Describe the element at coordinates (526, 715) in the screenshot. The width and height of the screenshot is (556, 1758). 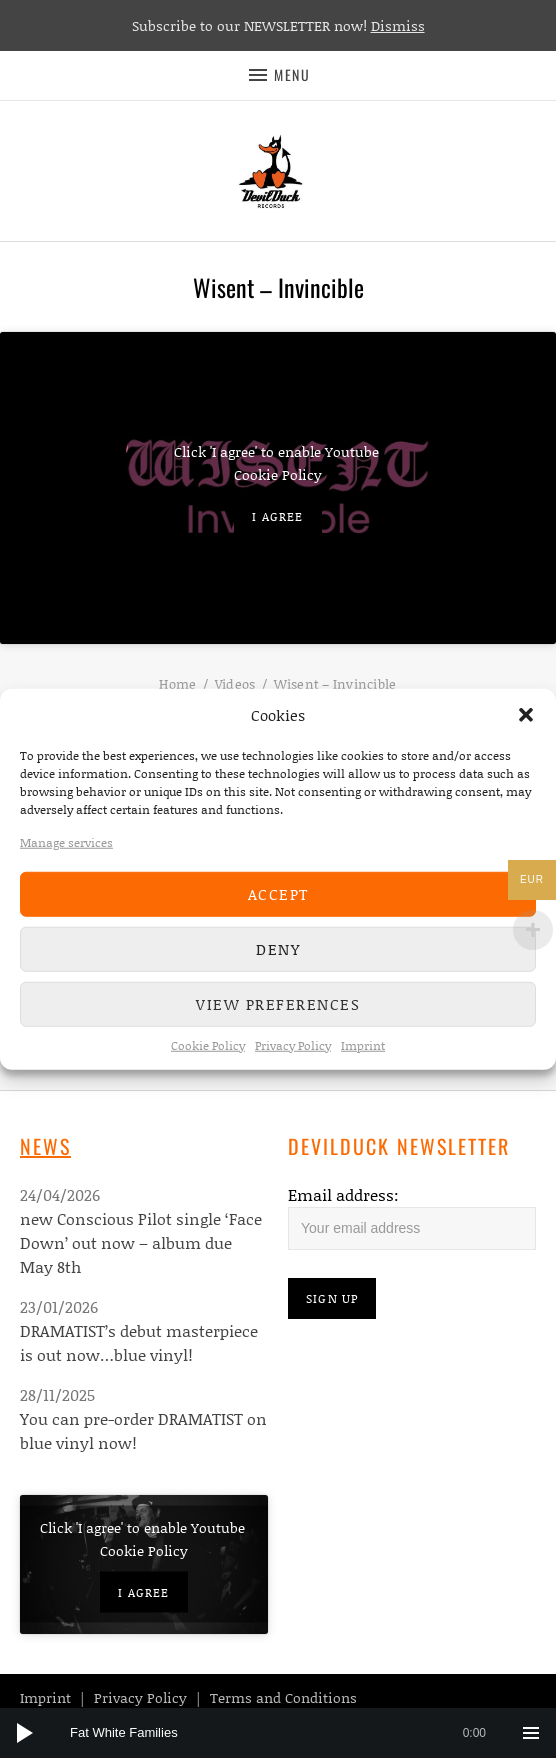
I see `[button]` at that location.